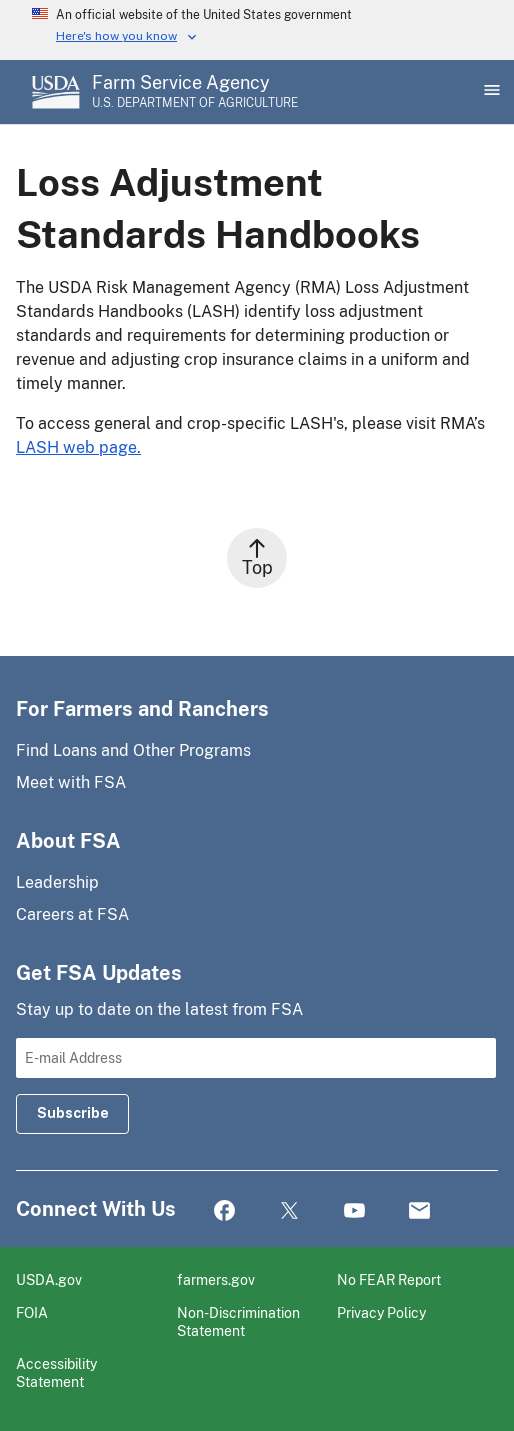  What do you see at coordinates (490, 92) in the screenshot?
I see `[Open Main Menu]` at bounding box center [490, 92].